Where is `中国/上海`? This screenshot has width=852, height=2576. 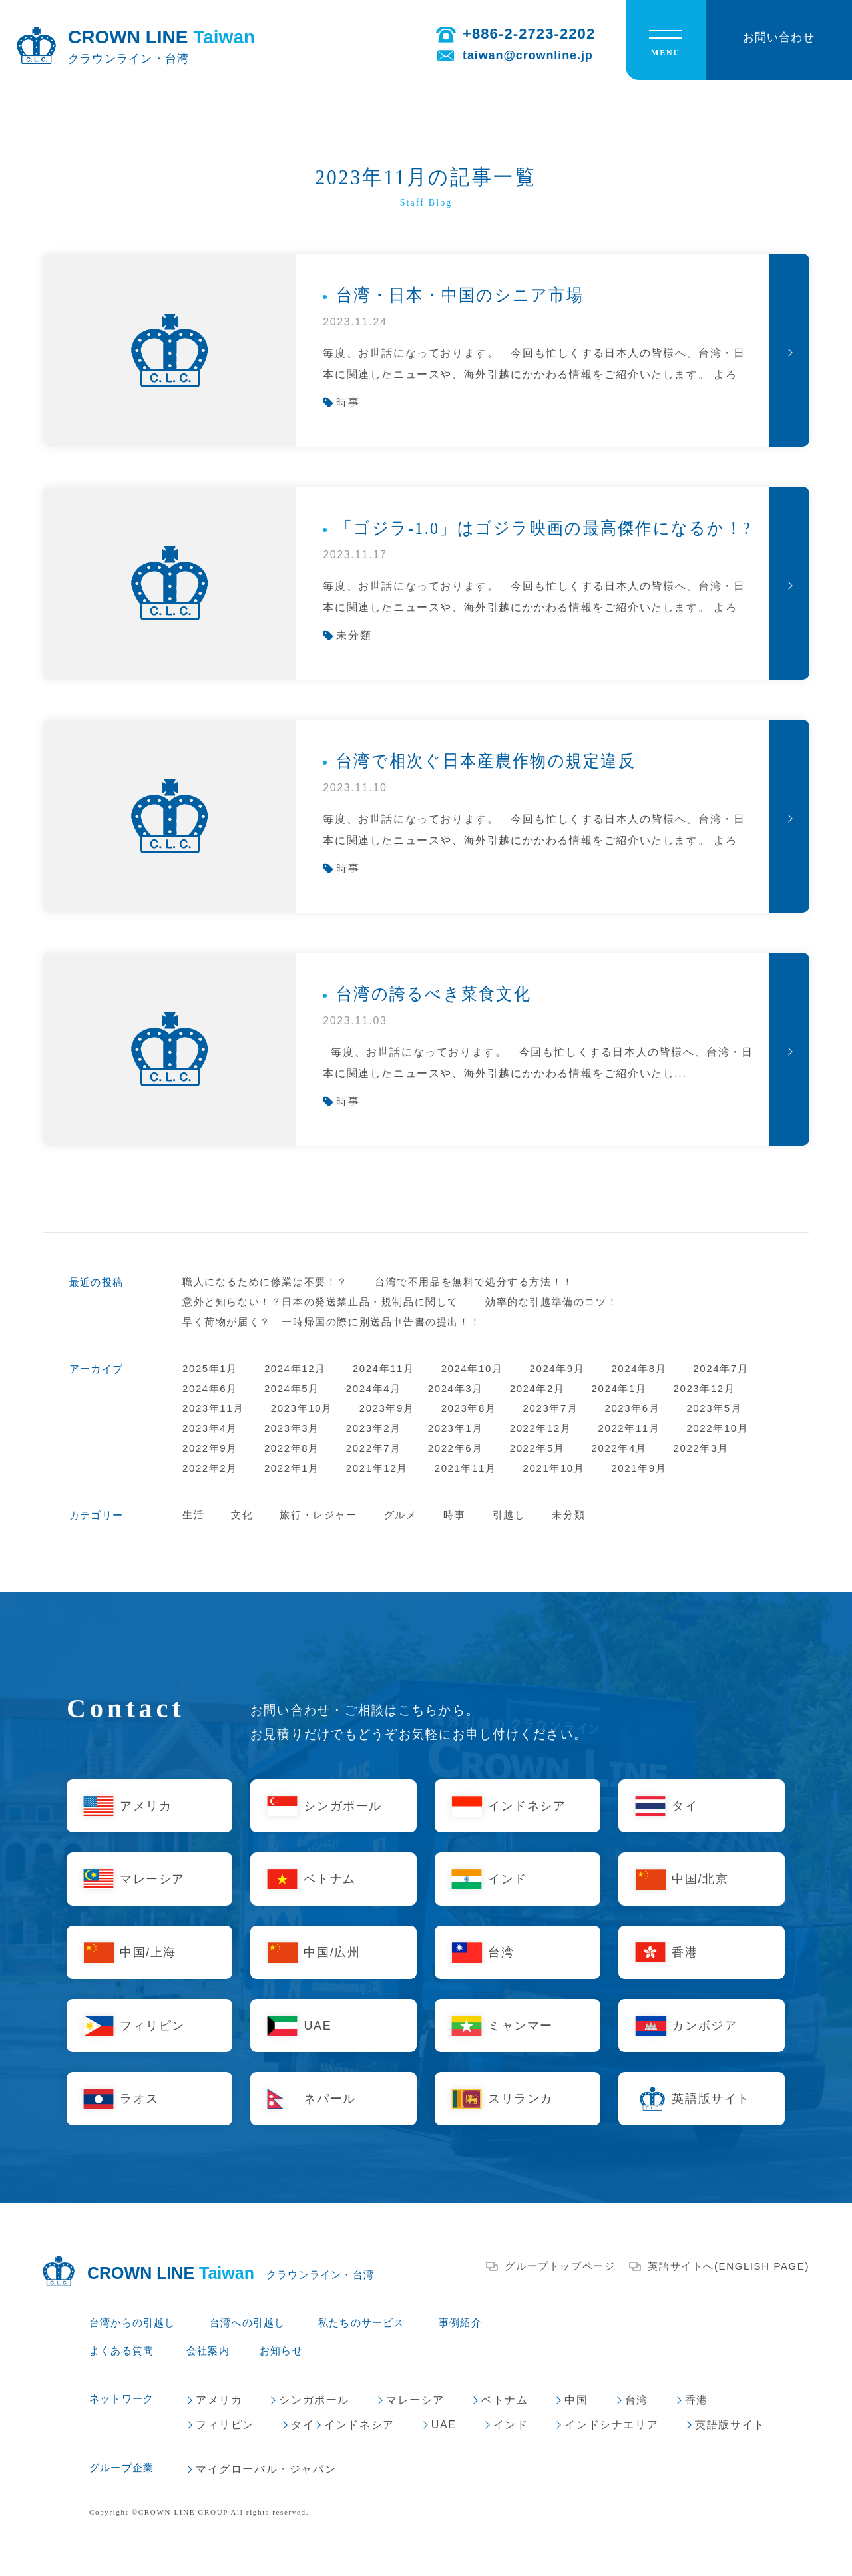
中国/上海 is located at coordinates (148, 1952).